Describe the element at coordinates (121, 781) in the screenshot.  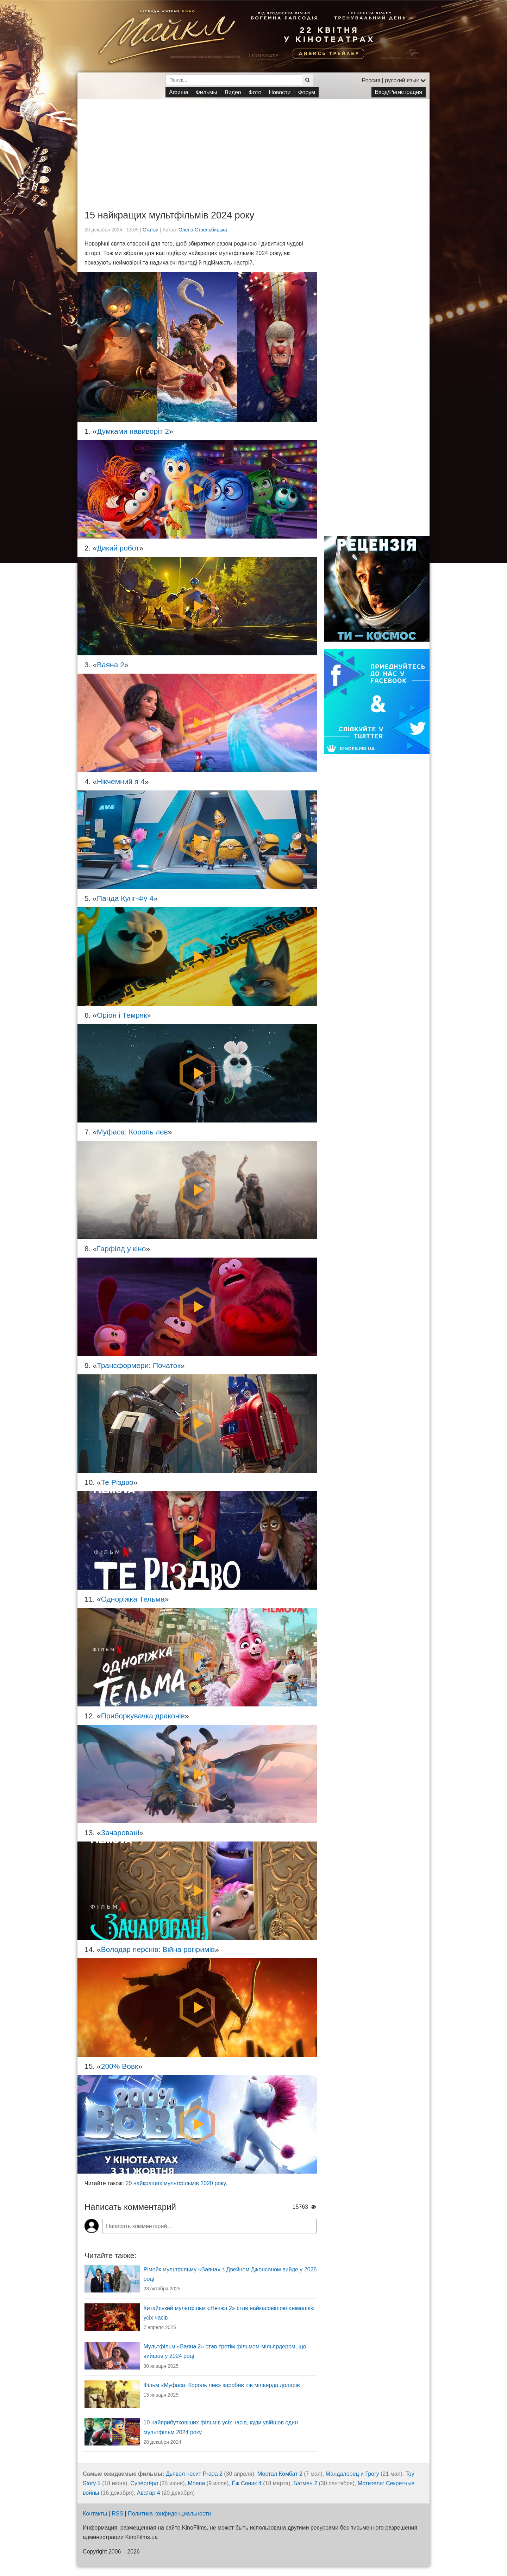
I see `Нікчемний я 4` at that location.